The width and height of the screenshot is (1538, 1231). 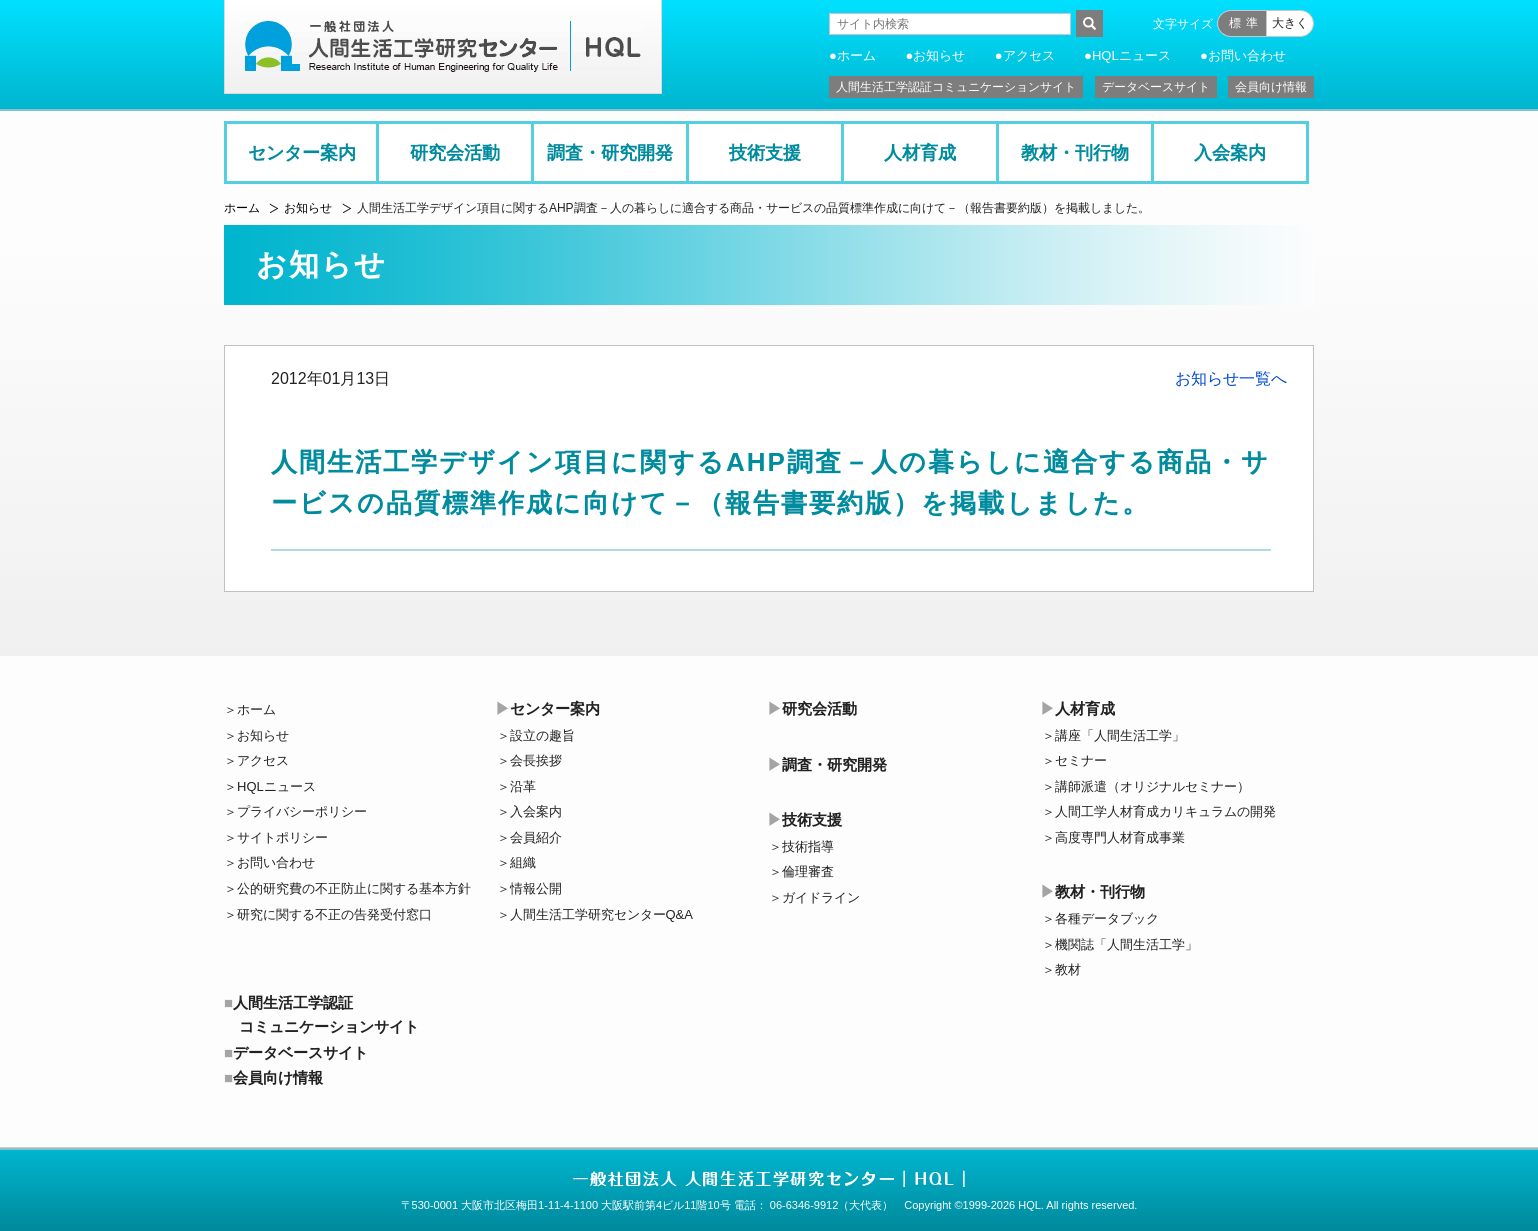 What do you see at coordinates (302, 811) in the screenshot?
I see `プライバシーポリシー` at bounding box center [302, 811].